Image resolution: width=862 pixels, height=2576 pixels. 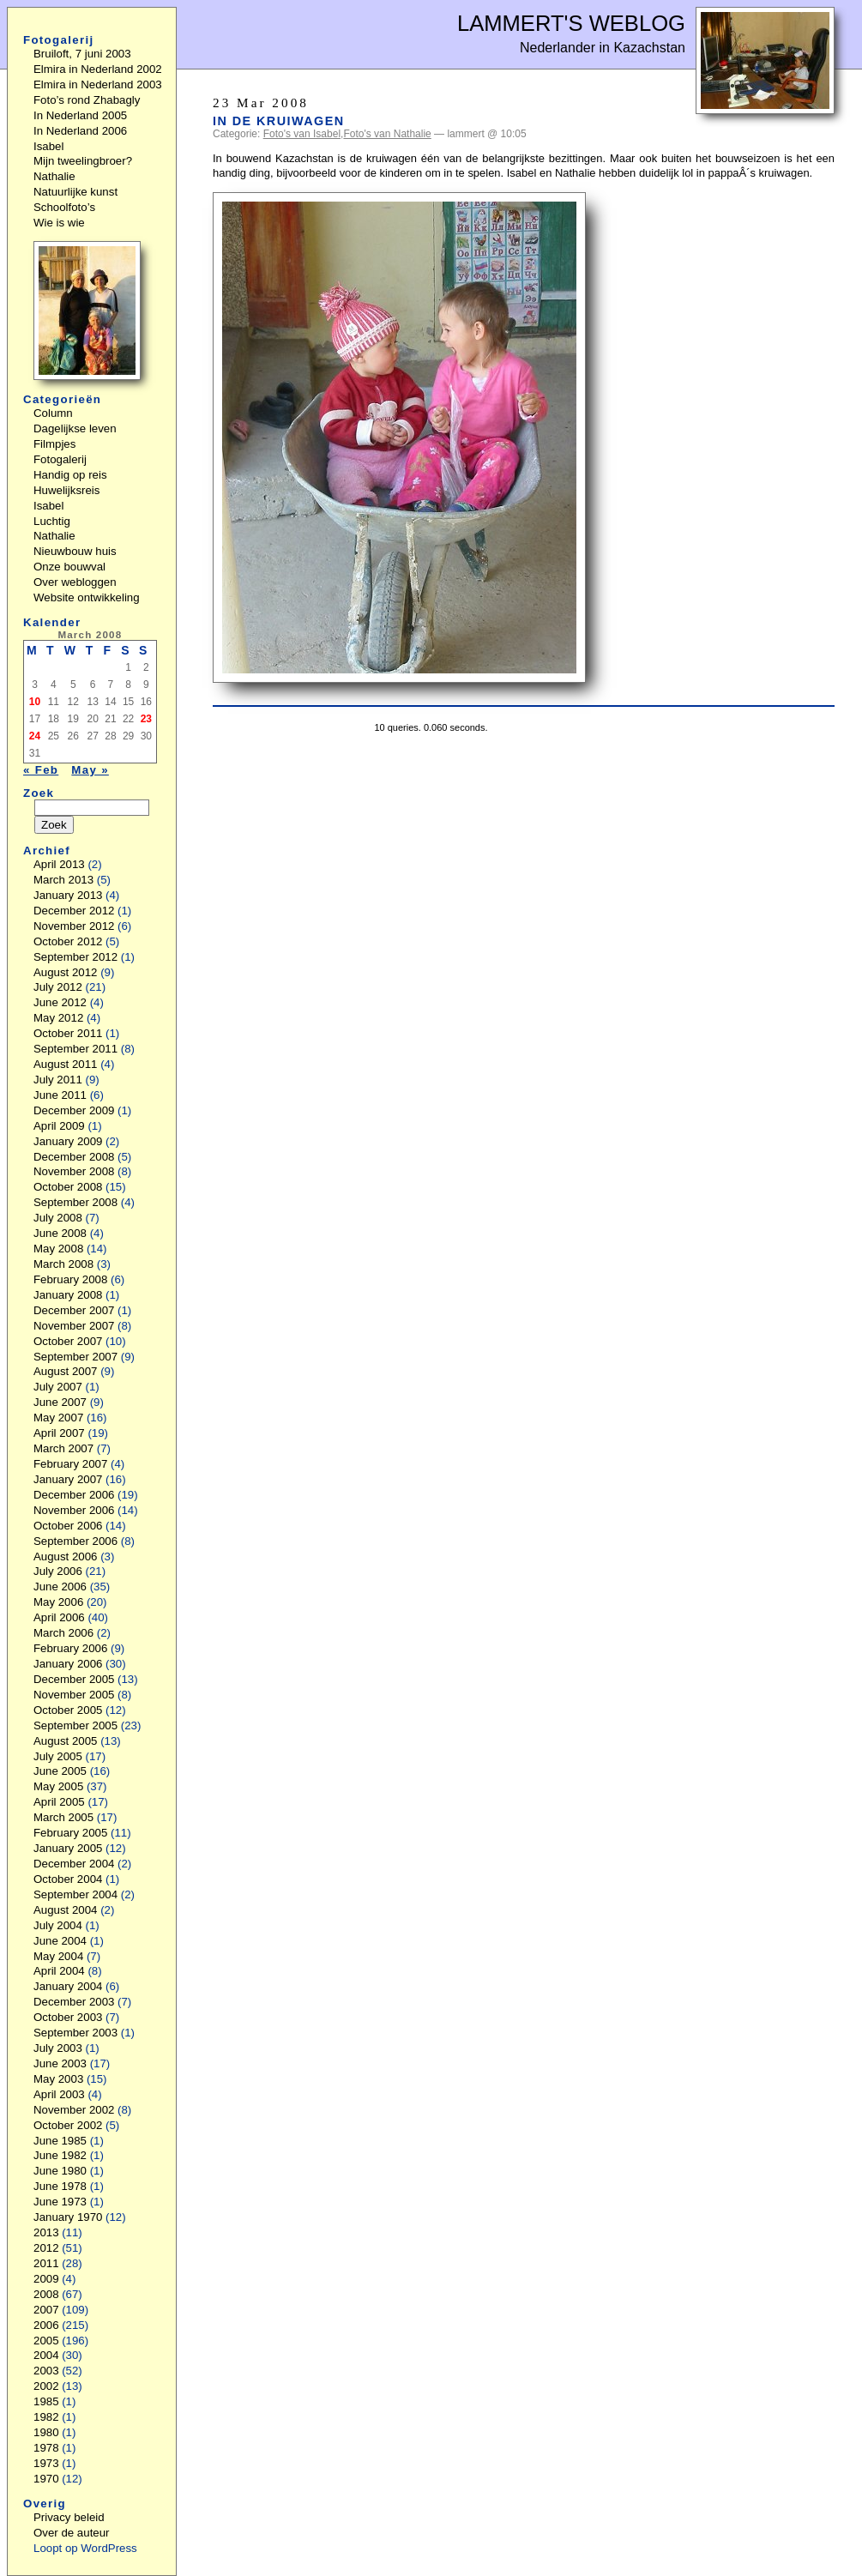 What do you see at coordinates (67, 2217) in the screenshot?
I see `January 1970` at bounding box center [67, 2217].